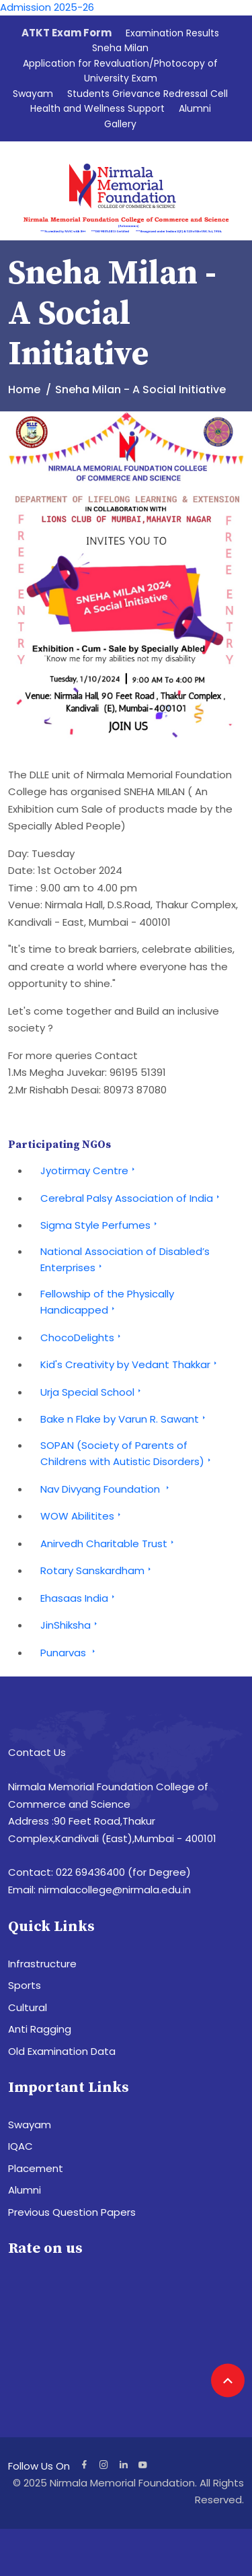 The width and height of the screenshot is (252, 2576). Describe the element at coordinates (35, 2168) in the screenshot. I see `Placement` at that location.